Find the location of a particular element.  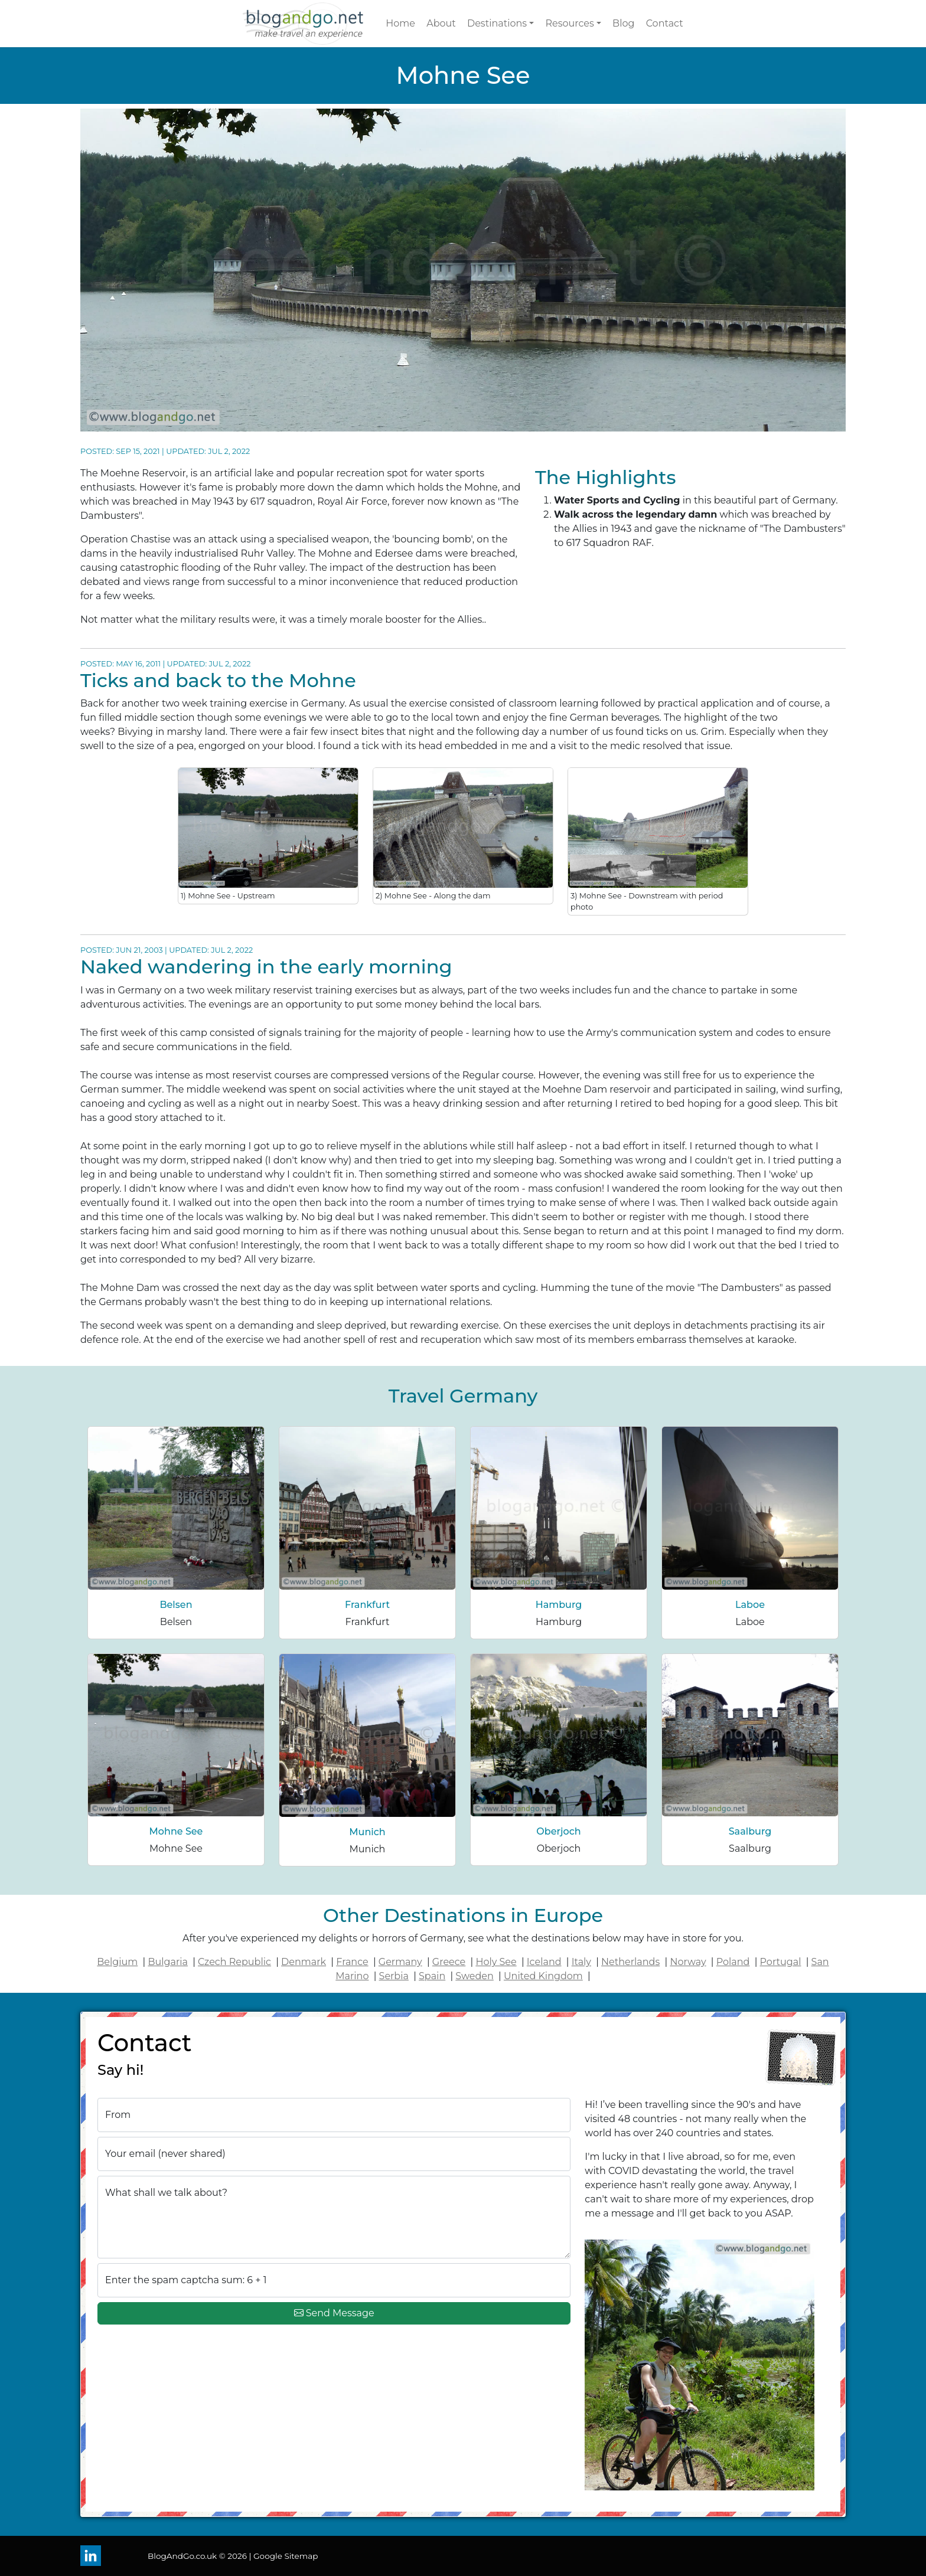

Iceland is located at coordinates (544, 1961).